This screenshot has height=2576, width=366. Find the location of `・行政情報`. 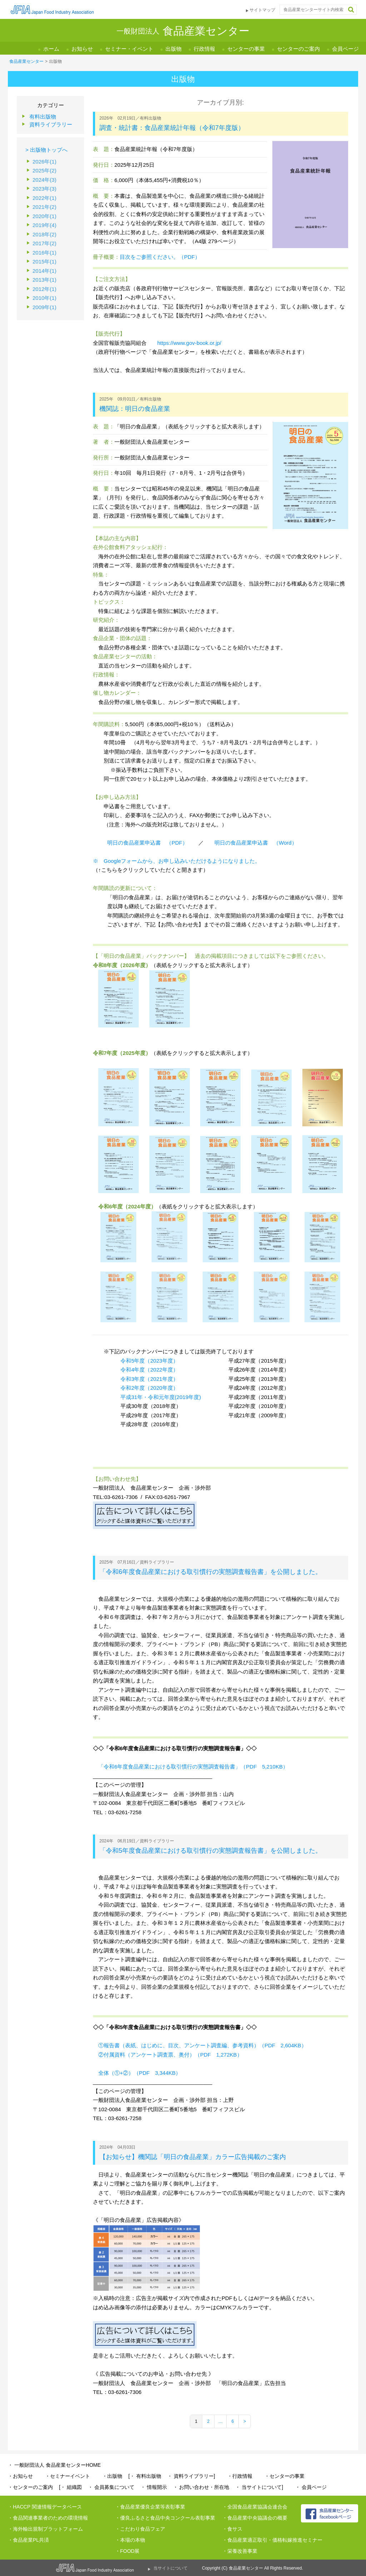

・行政情報 is located at coordinates (239, 2476).